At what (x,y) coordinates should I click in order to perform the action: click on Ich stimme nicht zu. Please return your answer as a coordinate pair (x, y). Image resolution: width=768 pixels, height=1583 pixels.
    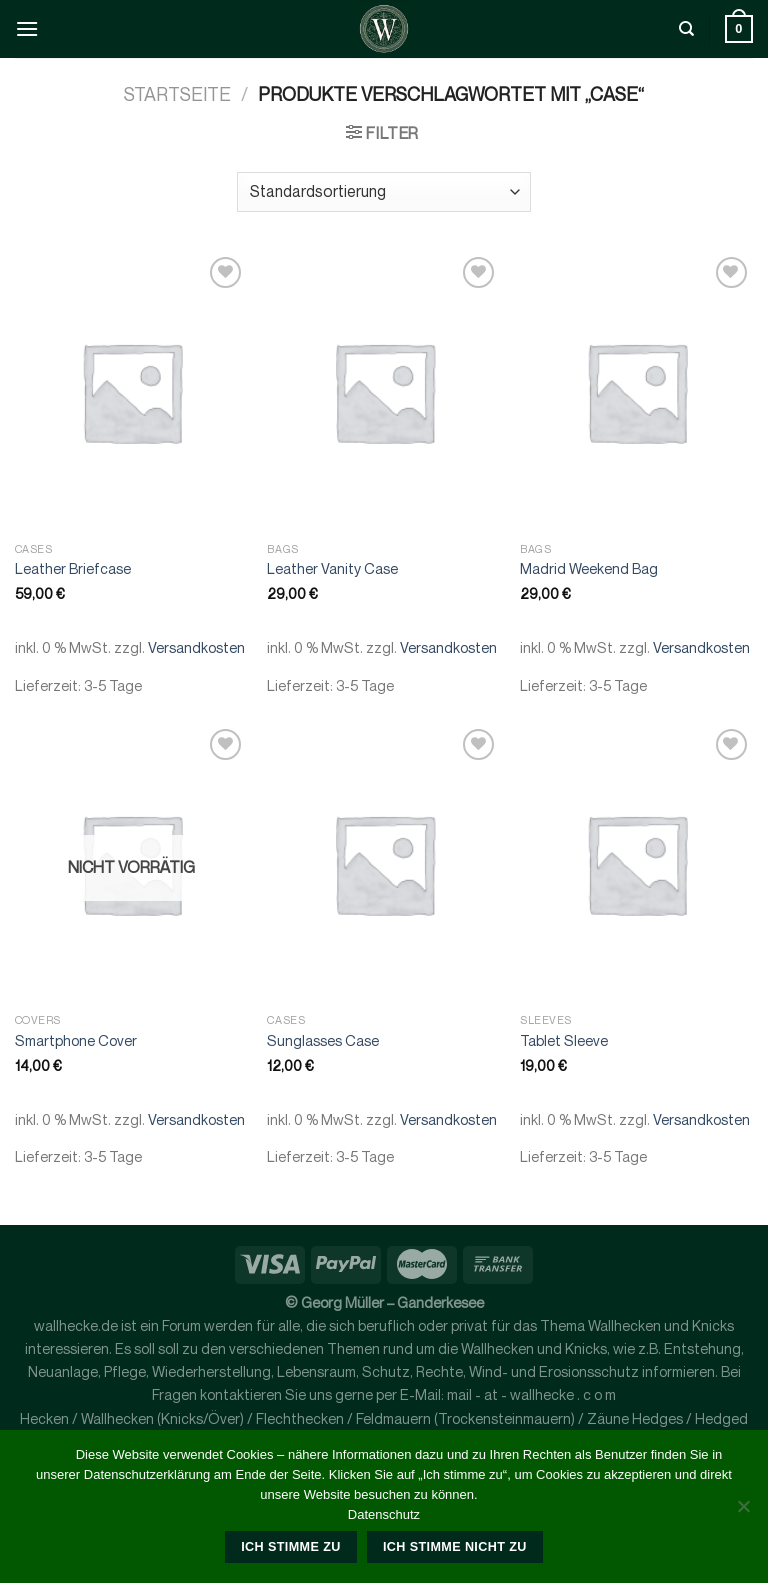
    Looking at the image, I should click on (455, 1547).